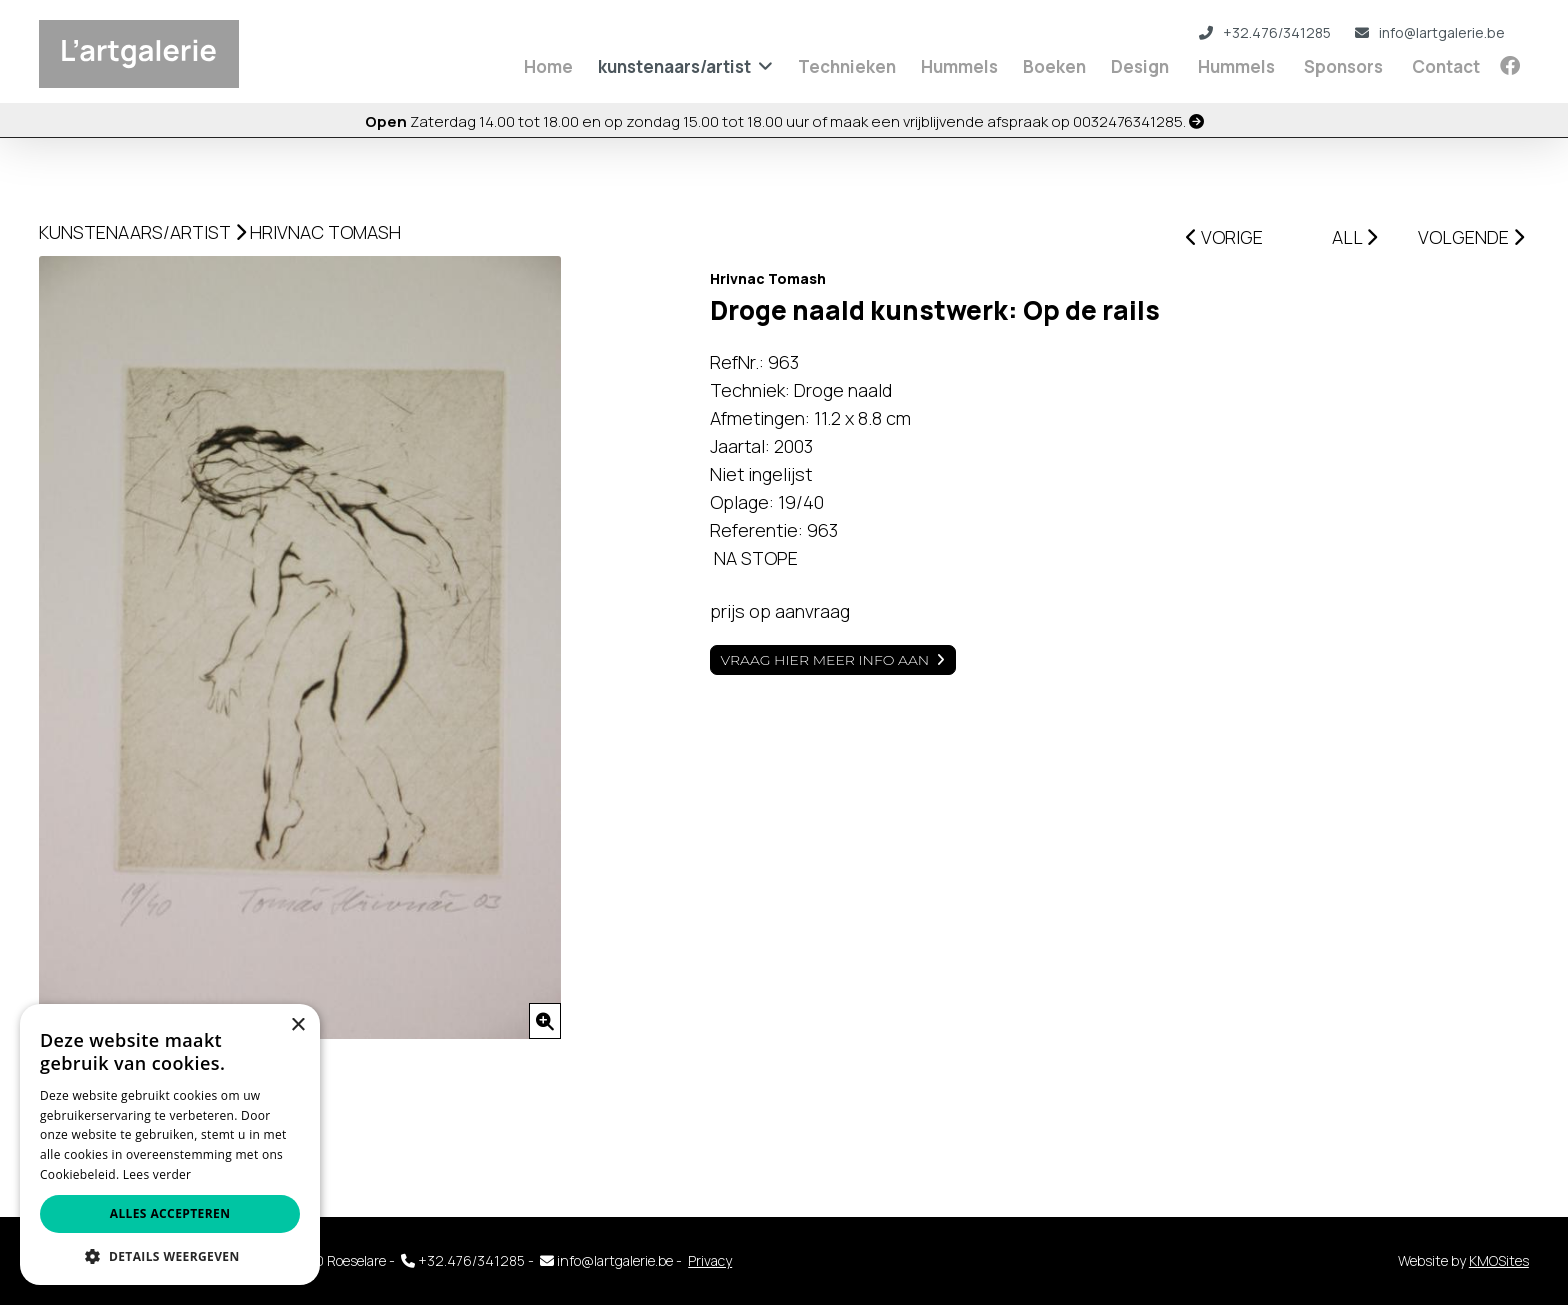 This screenshot has width=1568, height=1305. Describe the element at coordinates (325, 232) in the screenshot. I see `Hrivnac Tomash` at that location.